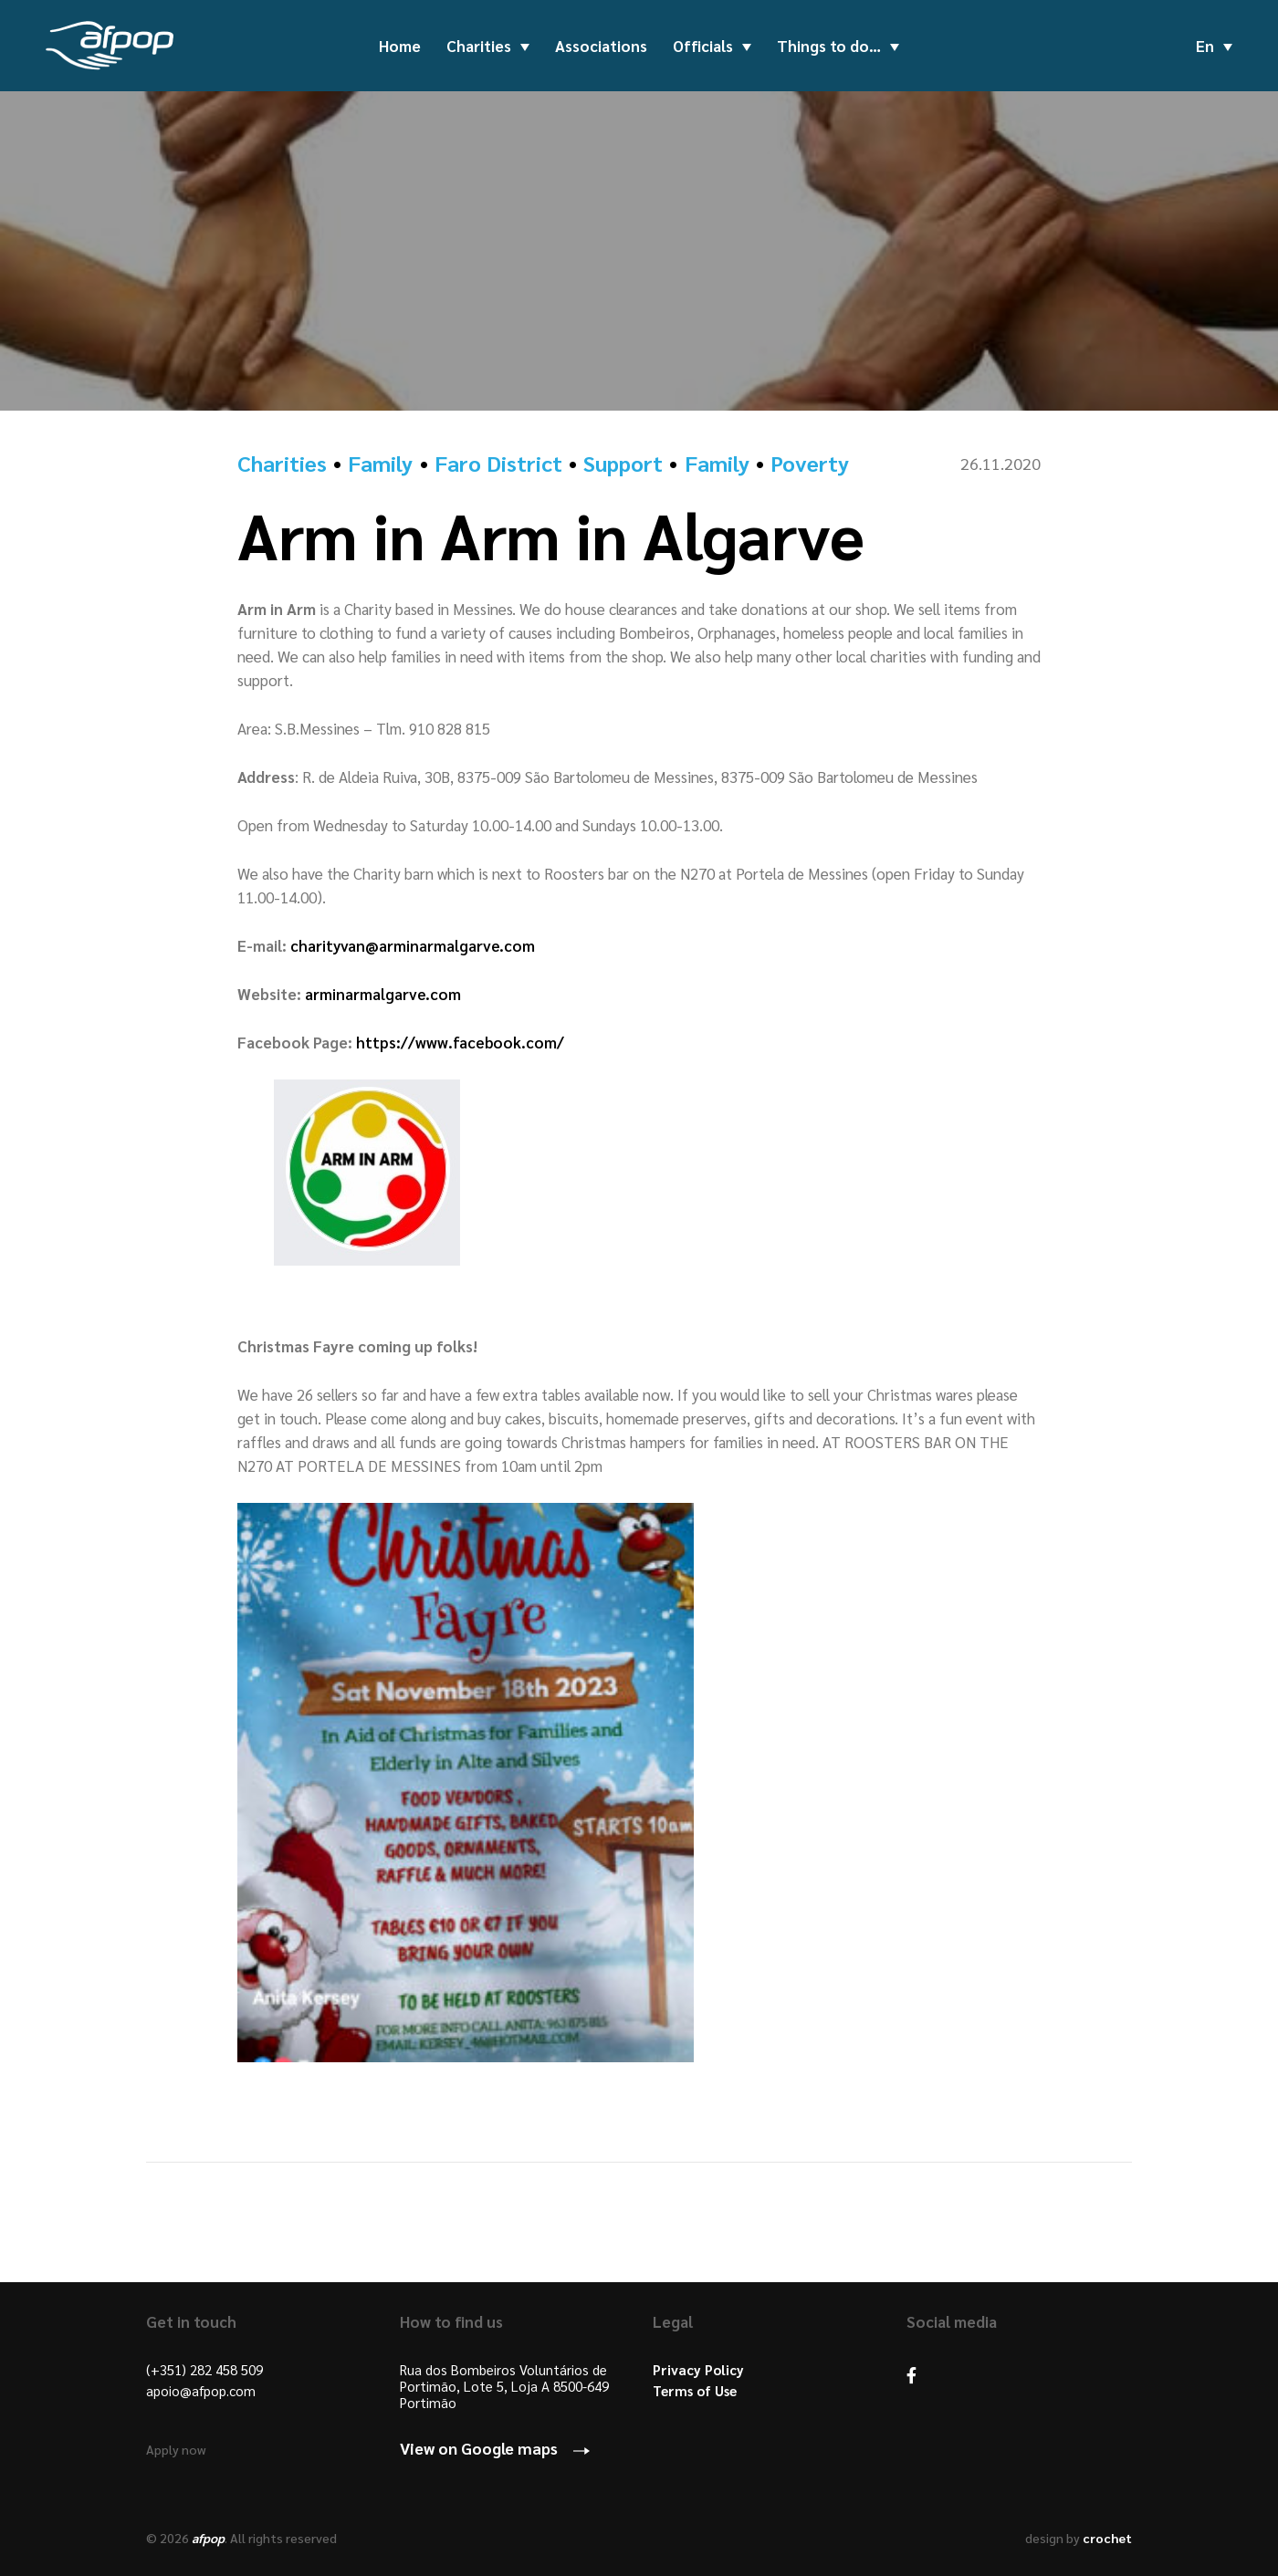  What do you see at coordinates (383, 994) in the screenshot?
I see `arminarmalgarve.com` at bounding box center [383, 994].